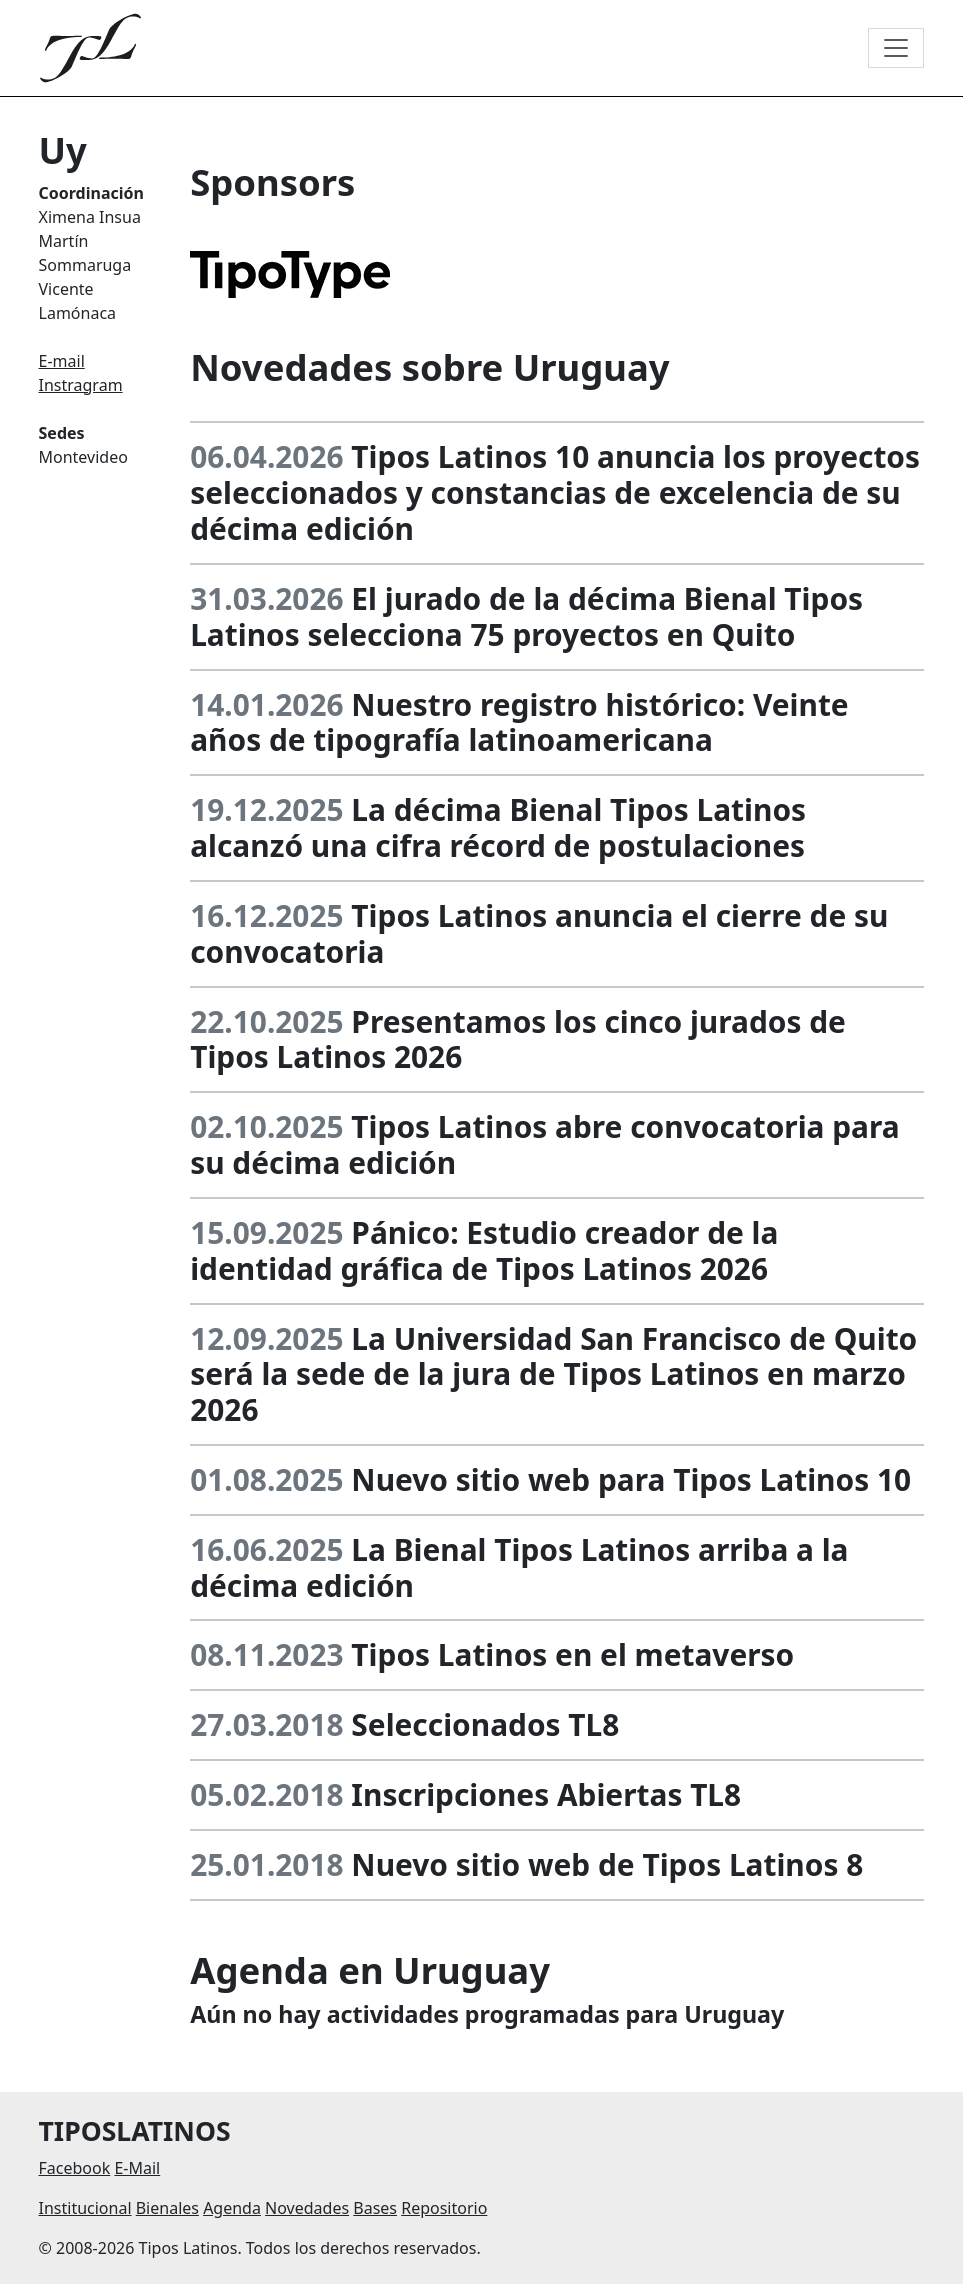 The width and height of the screenshot is (963, 2284). Describe the element at coordinates (526, 616) in the screenshot. I see `El jurado de la décima Bienal Tipos Latinos selecciona 75 proyectos en Quito` at that location.